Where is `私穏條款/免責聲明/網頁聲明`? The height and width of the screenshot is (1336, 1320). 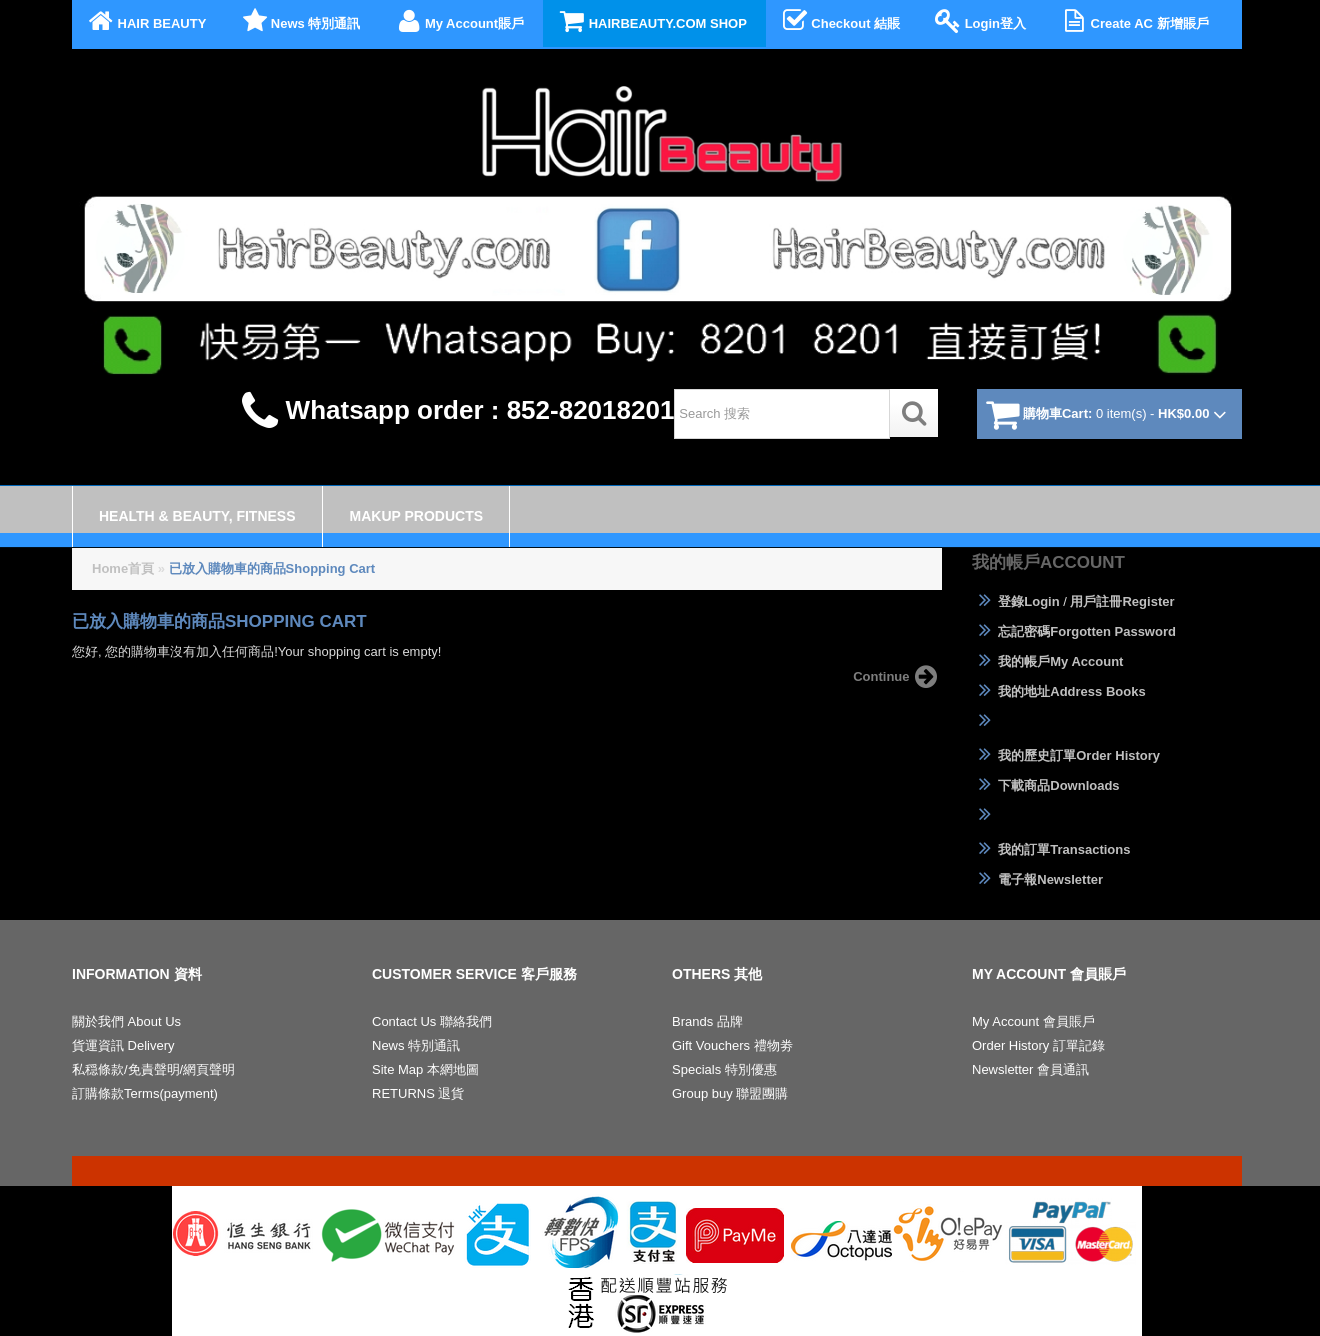
私穏條款/免責聲明/網頁聲明 is located at coordinates (153, 1069).